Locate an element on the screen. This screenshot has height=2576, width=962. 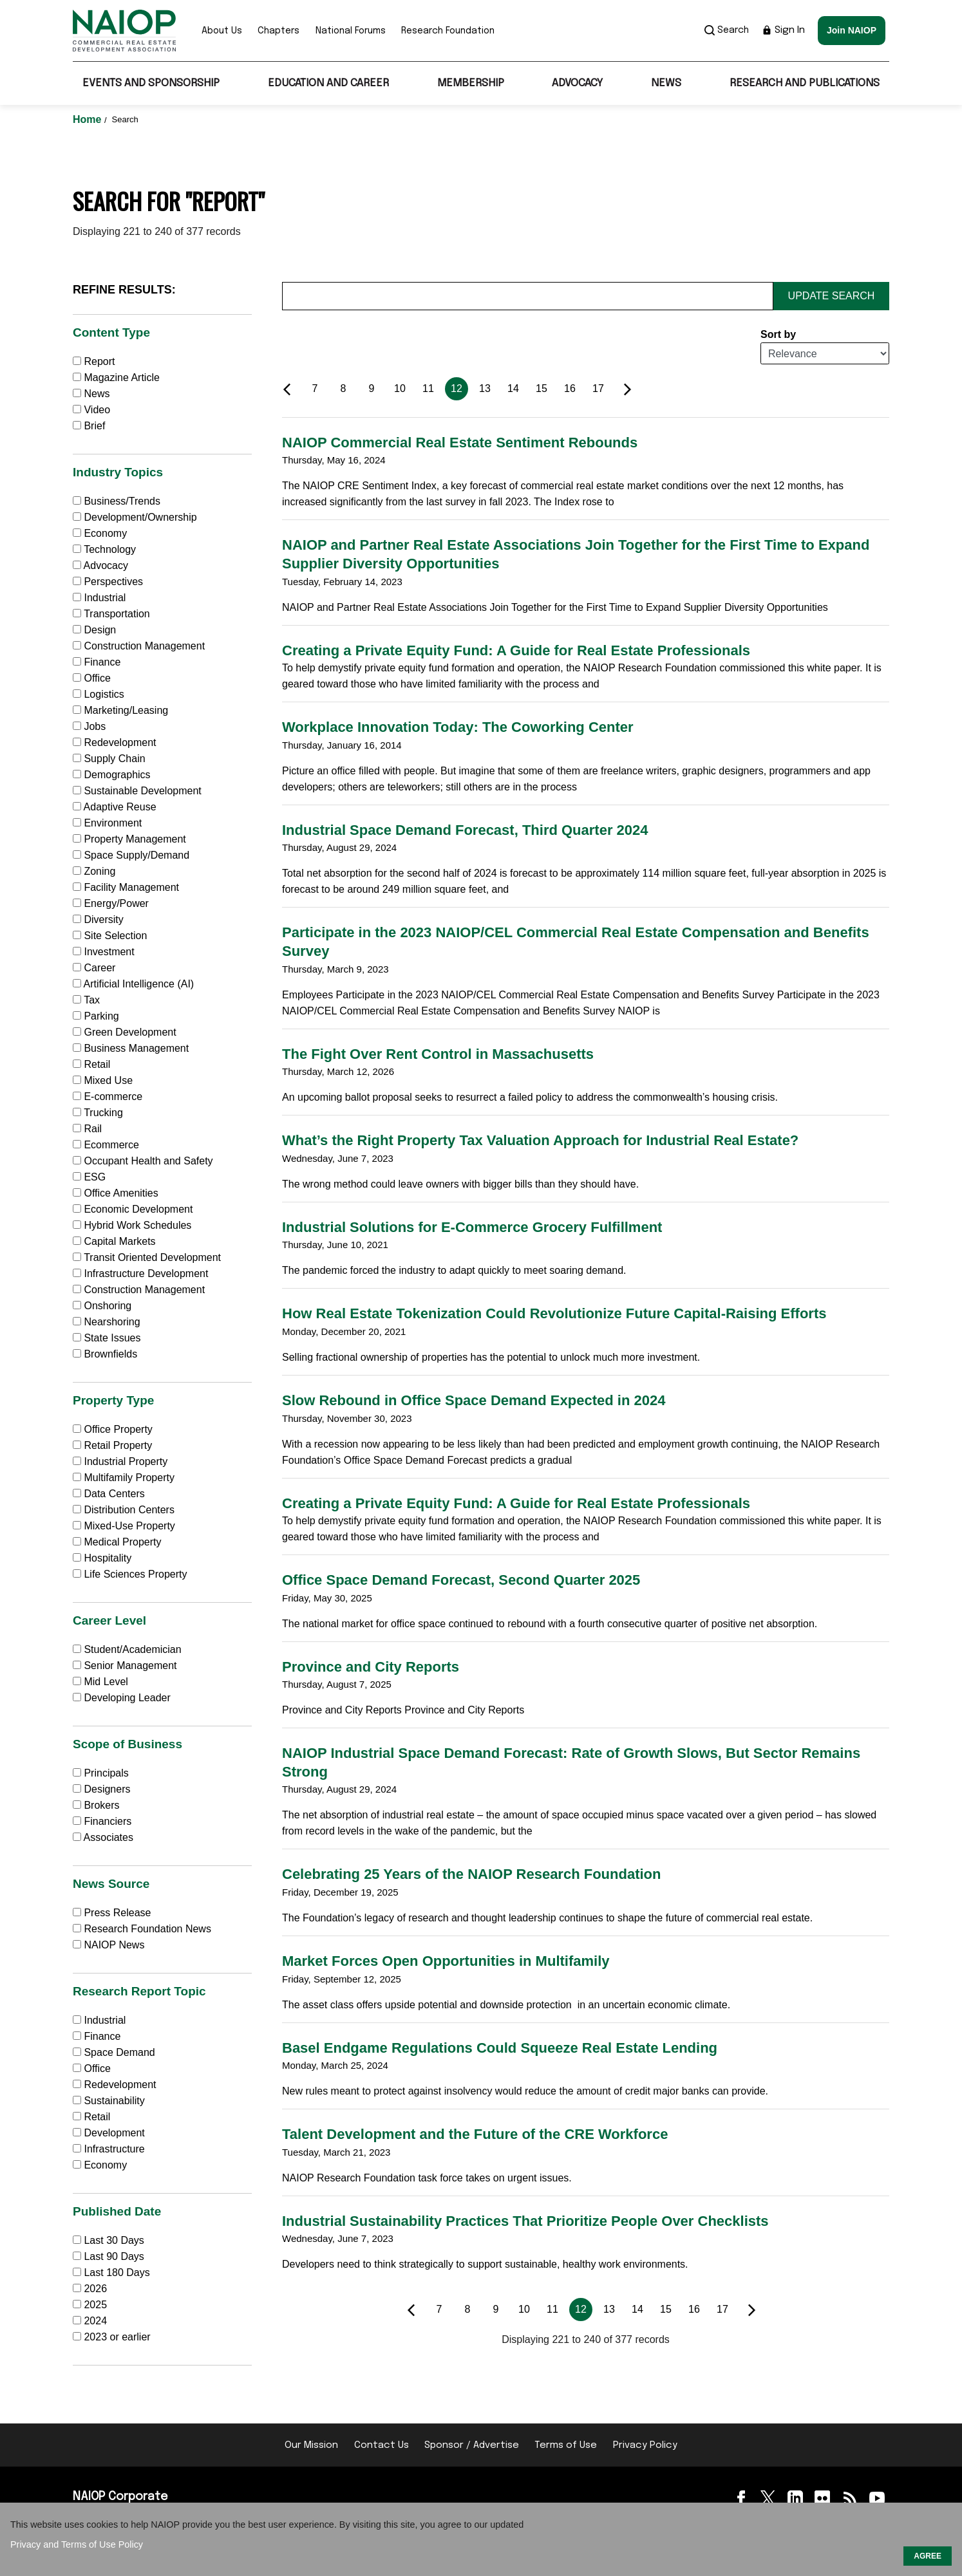
2024 is located at coordinates (95, 2320).